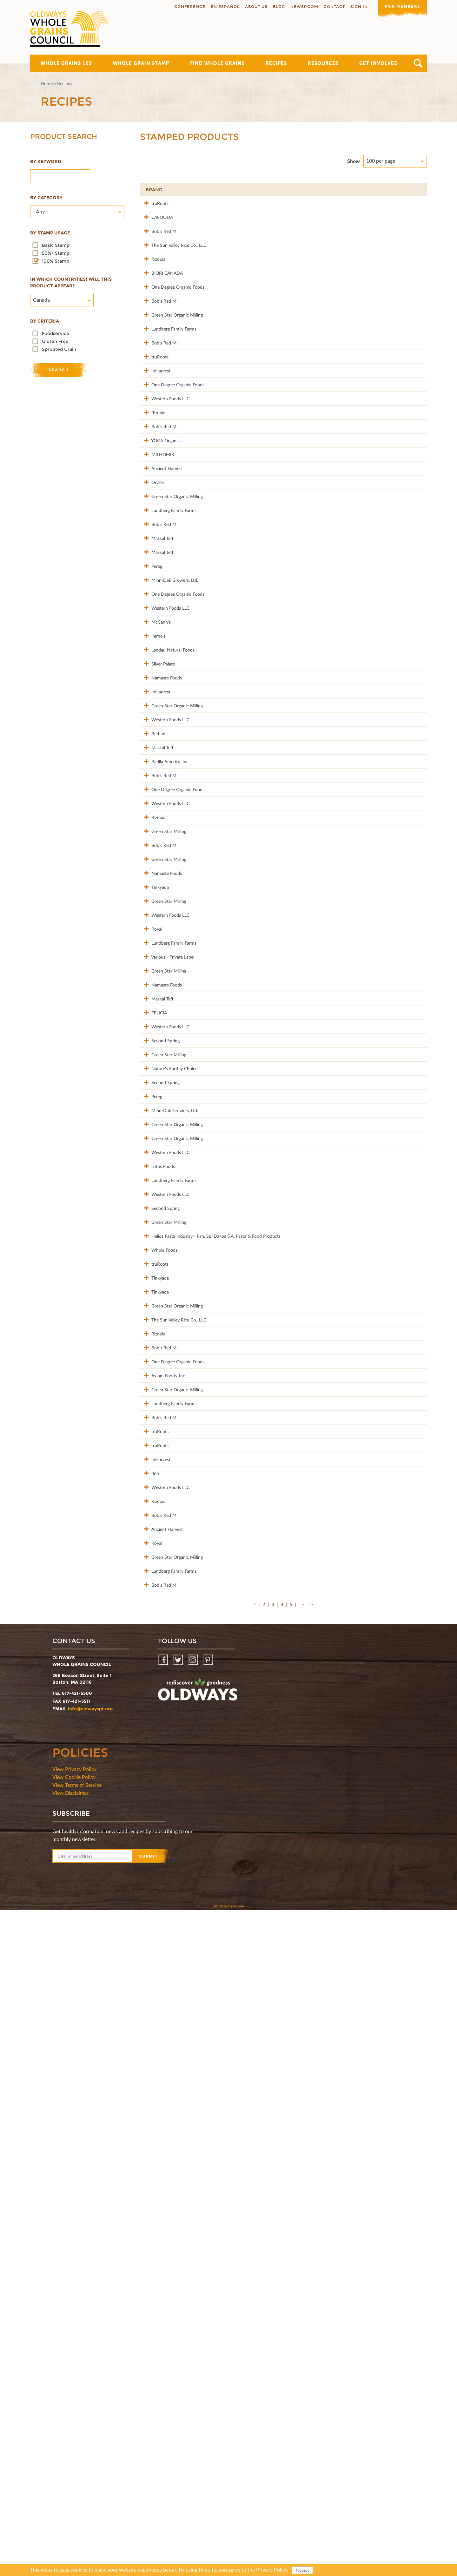  What do you see at coordinates (161, 904) in the screenshot?
I see `Namaste Foods` at bounding box center [161, 904].